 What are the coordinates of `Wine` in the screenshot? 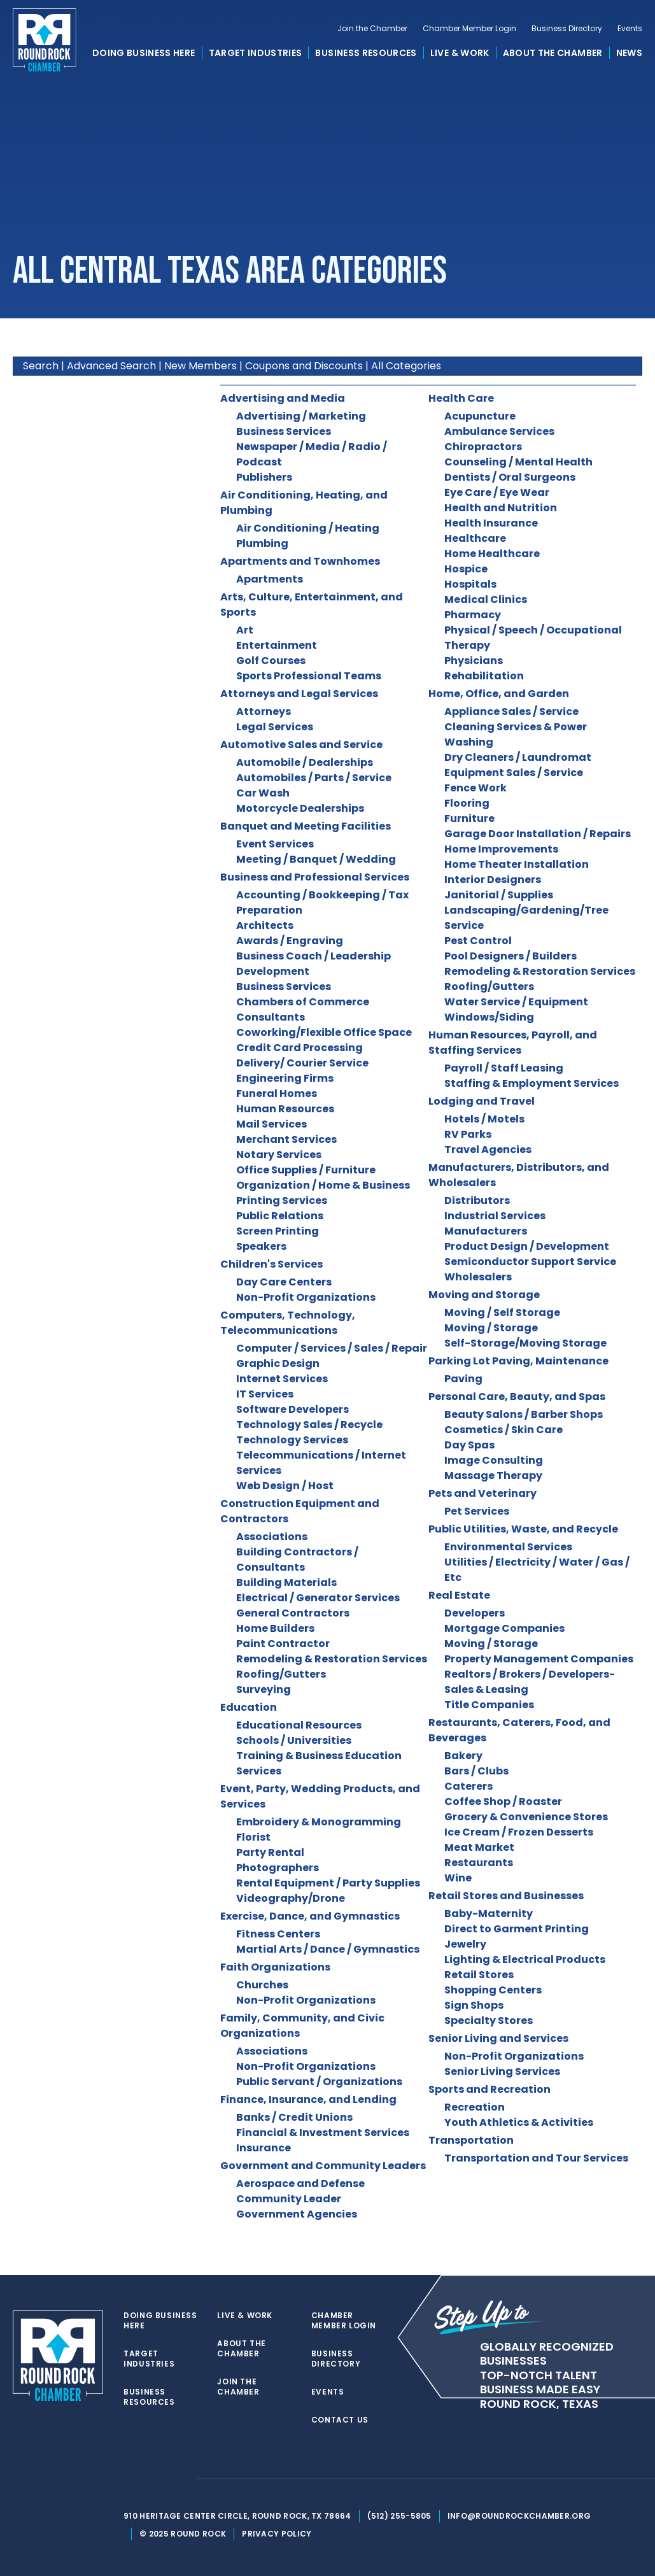 It's located at (458, 1878).